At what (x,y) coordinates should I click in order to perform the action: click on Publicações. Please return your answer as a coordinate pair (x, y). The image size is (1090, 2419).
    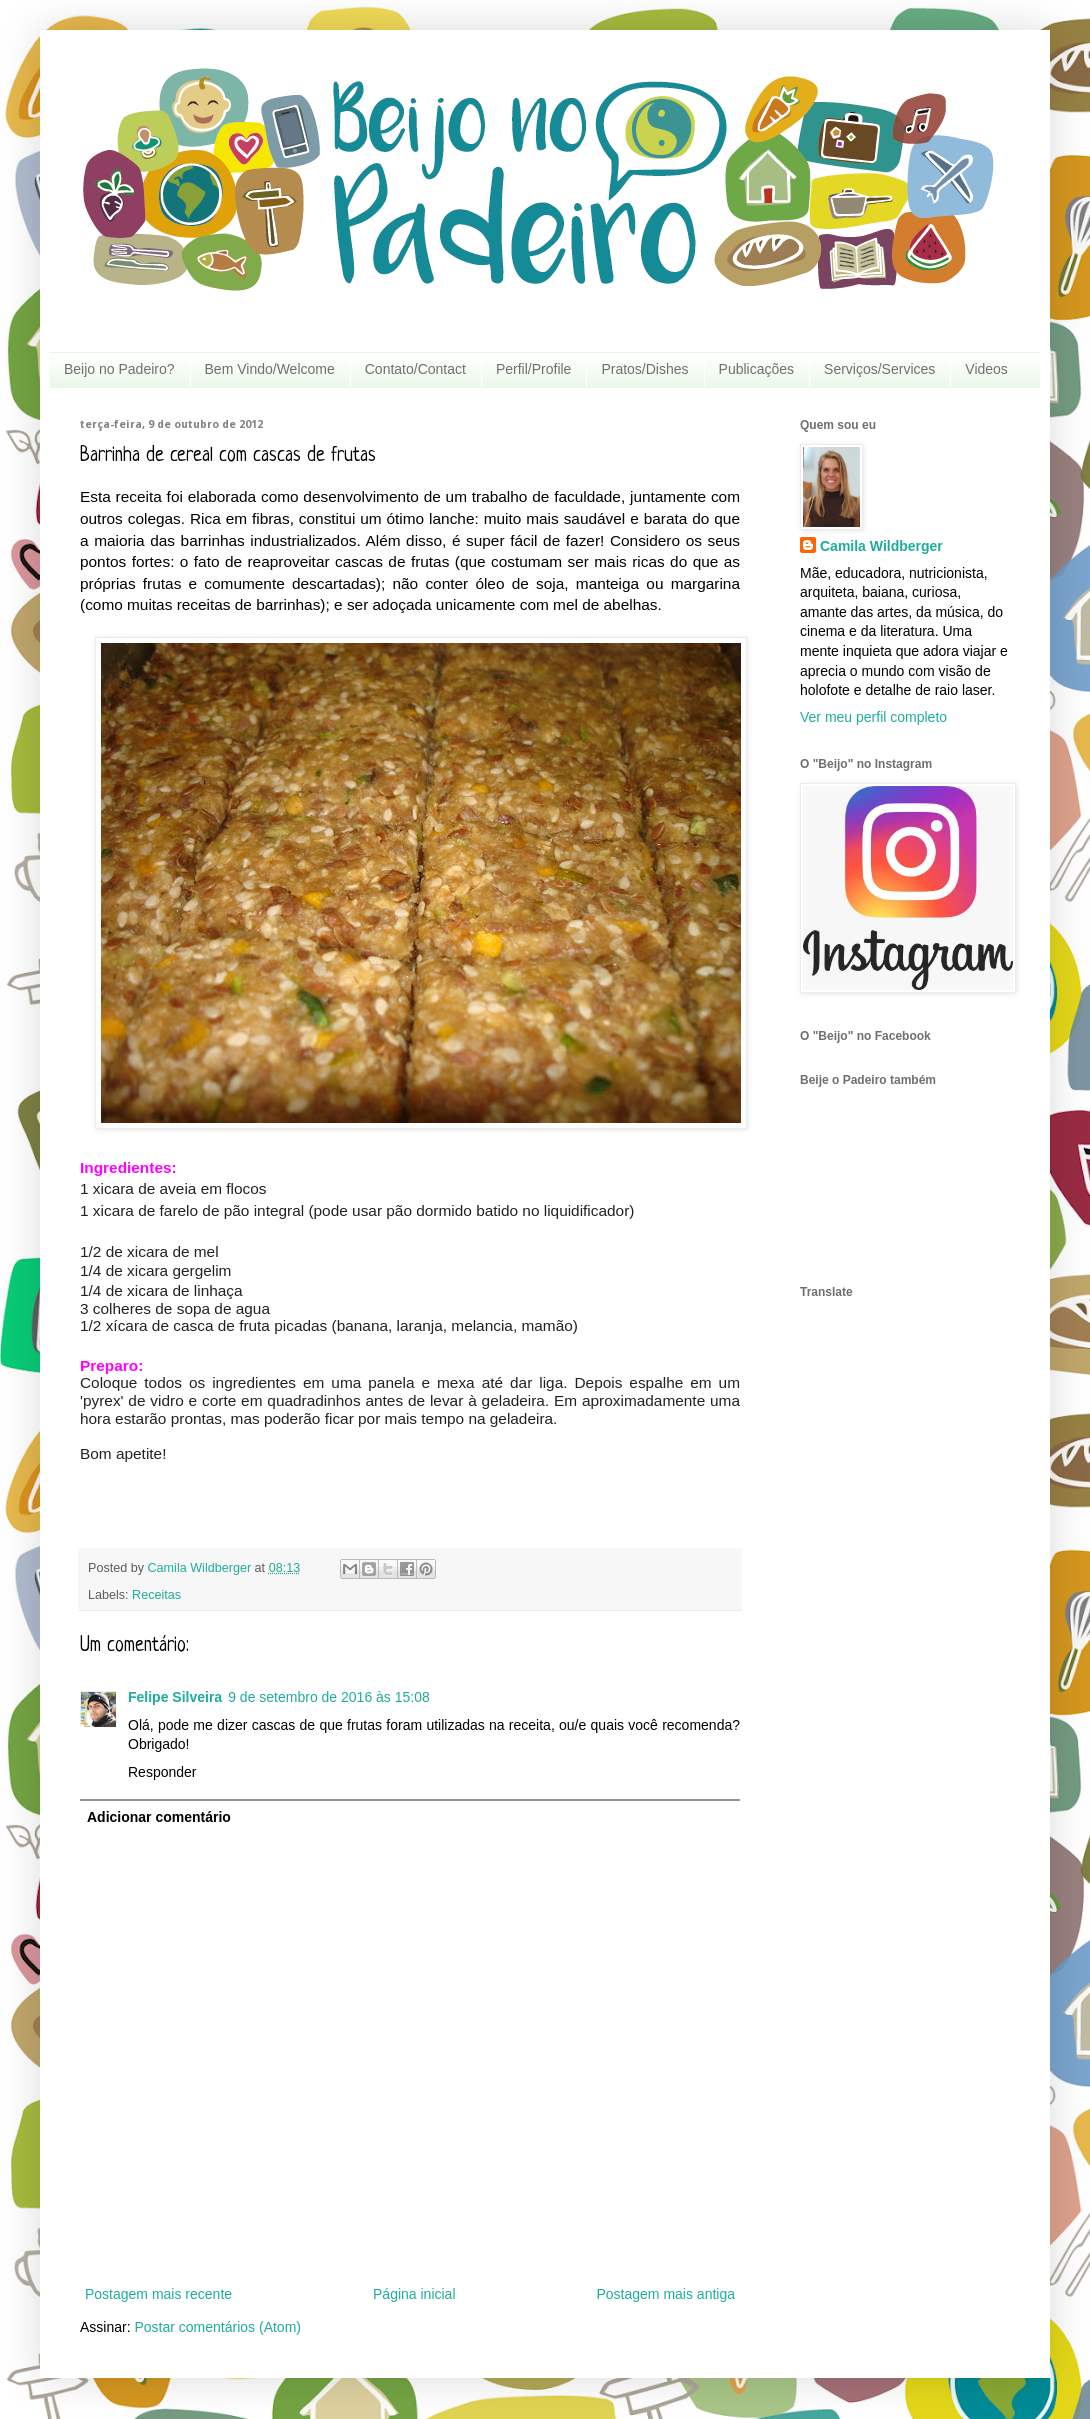
    Looking at the image, I should click on (757, 369).